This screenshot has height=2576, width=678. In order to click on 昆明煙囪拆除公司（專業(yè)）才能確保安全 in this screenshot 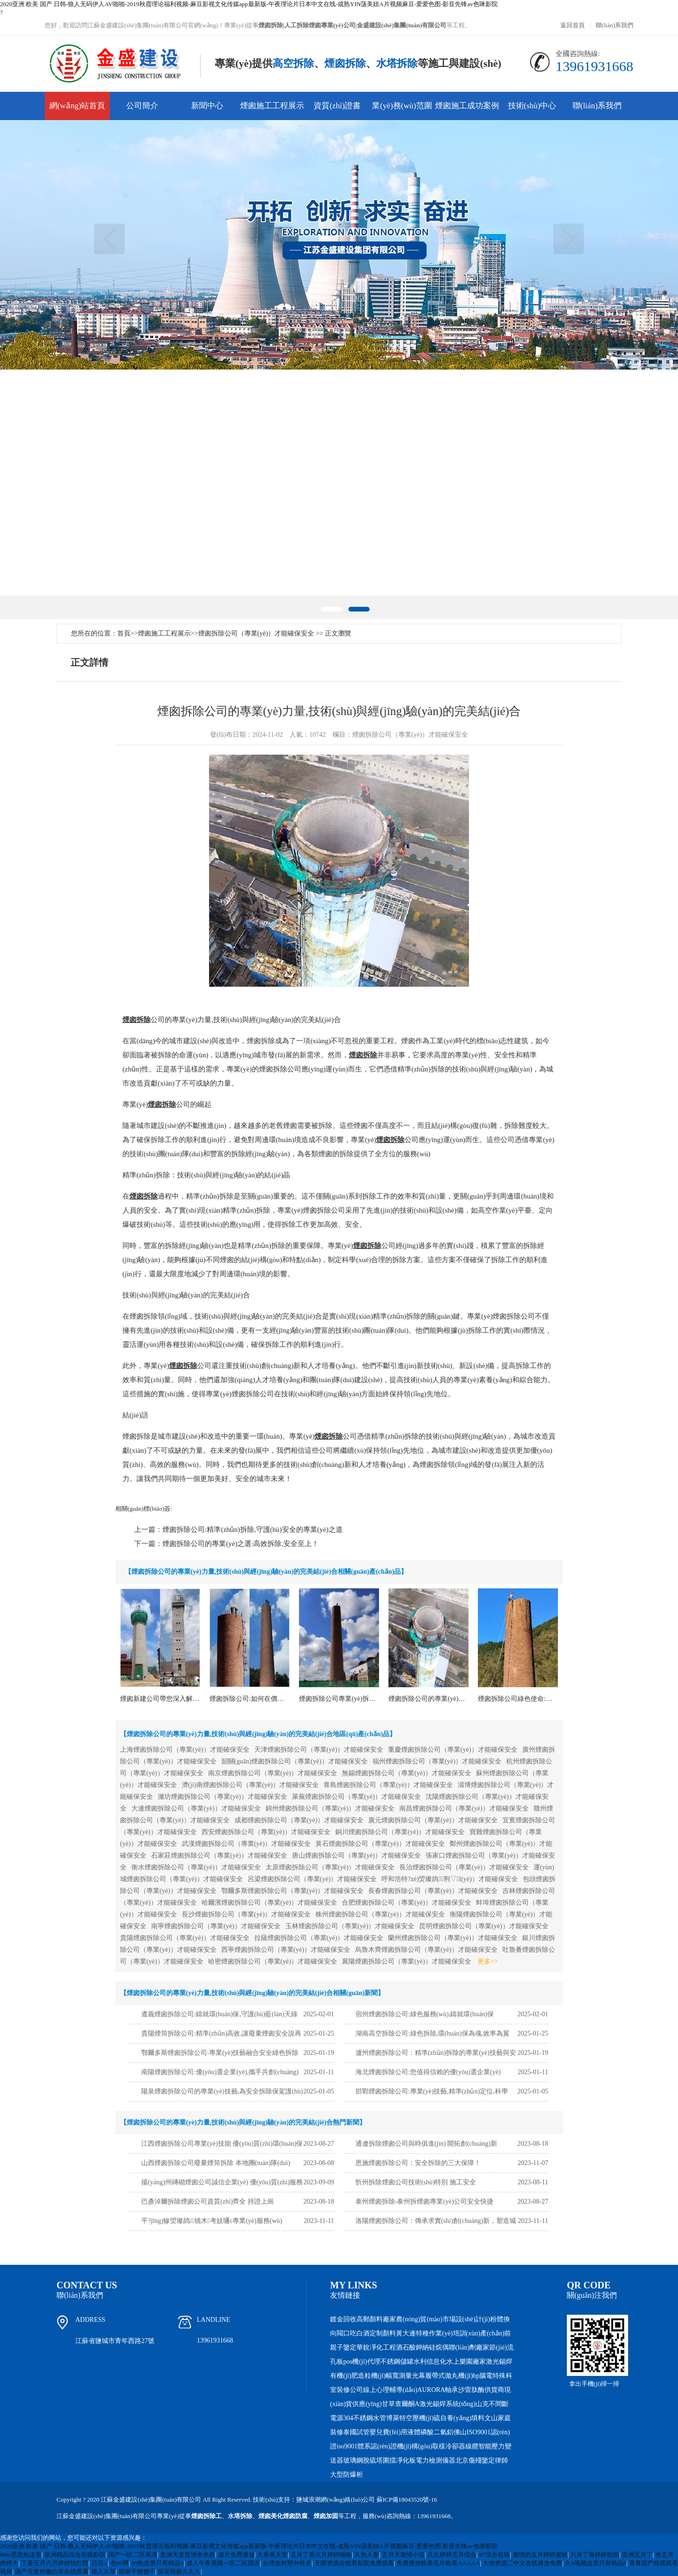, I will do `click(484, 1926)`.